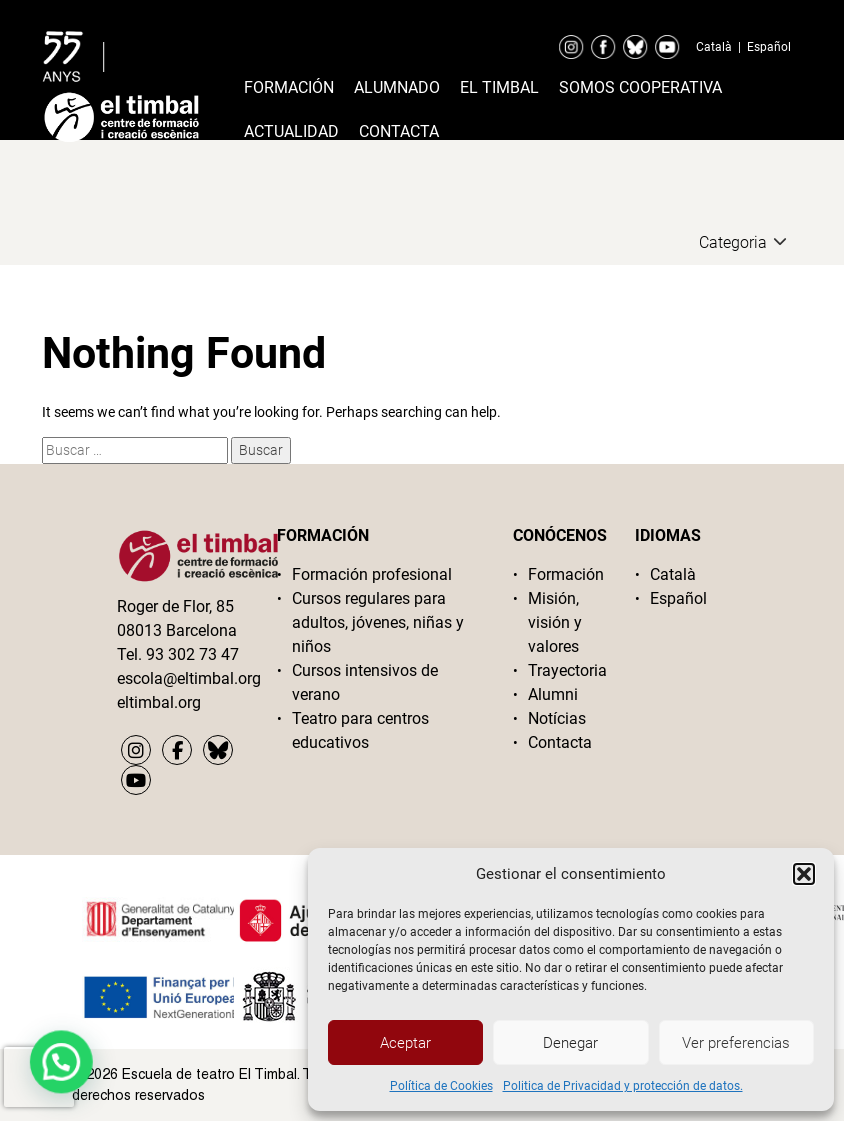 This screenshot has width=844, height=1121. Describe the element at coordinates (441, 1086) in the screenshot. I see `Política de Cookies` at that location.